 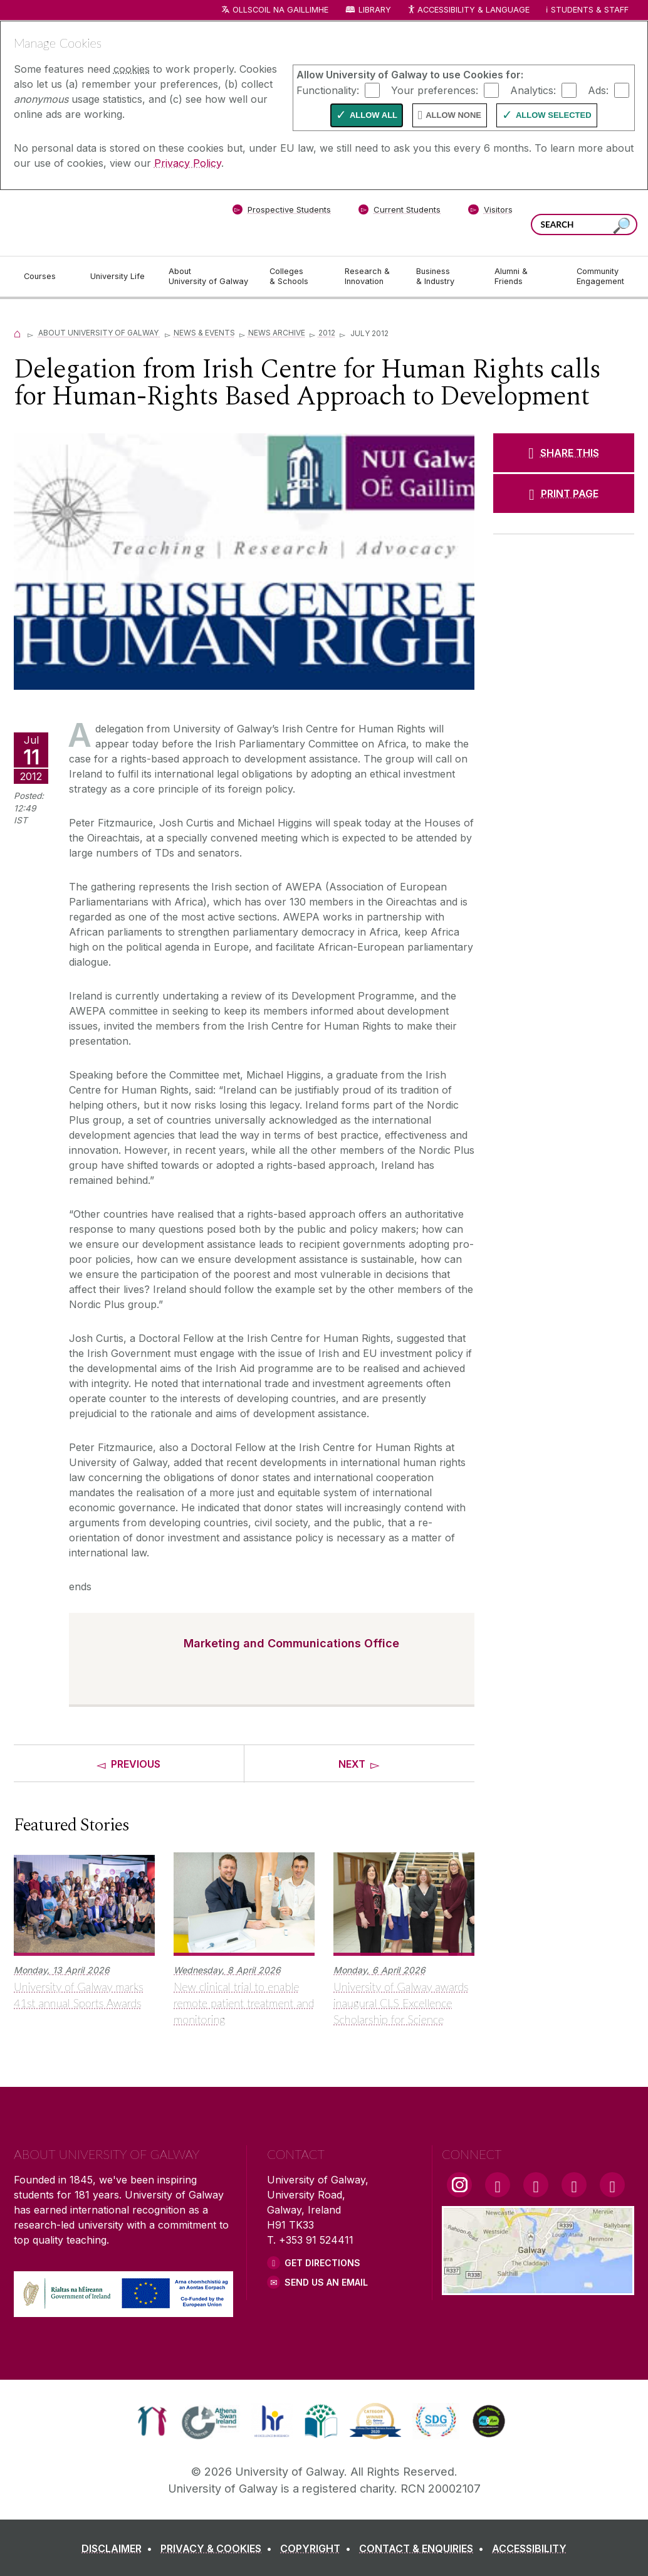 I want to click on Your preferences:, so click(x=434, y=89).